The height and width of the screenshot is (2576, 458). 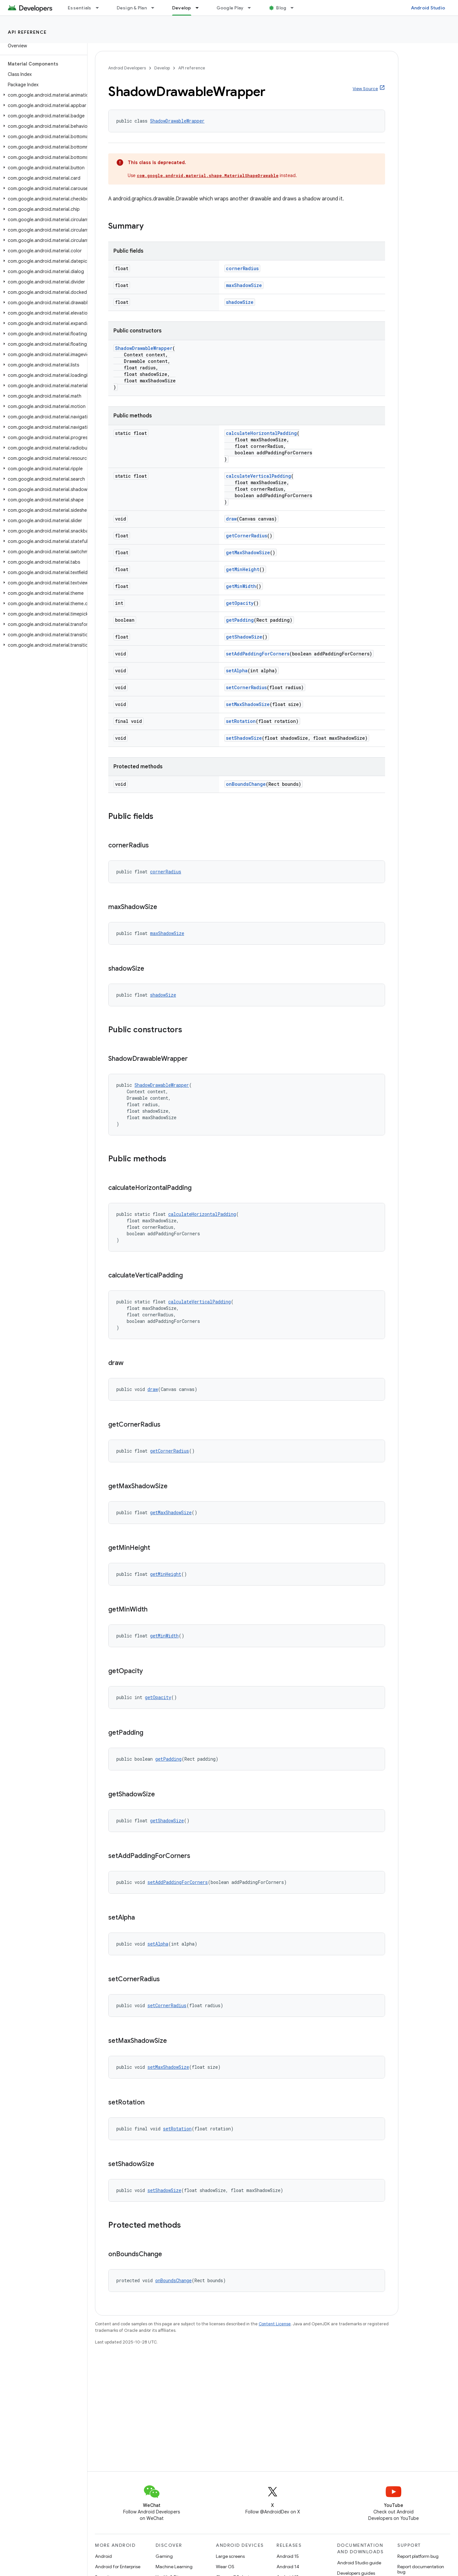 I want to click on Android Studio, so click(x=428, y=8).